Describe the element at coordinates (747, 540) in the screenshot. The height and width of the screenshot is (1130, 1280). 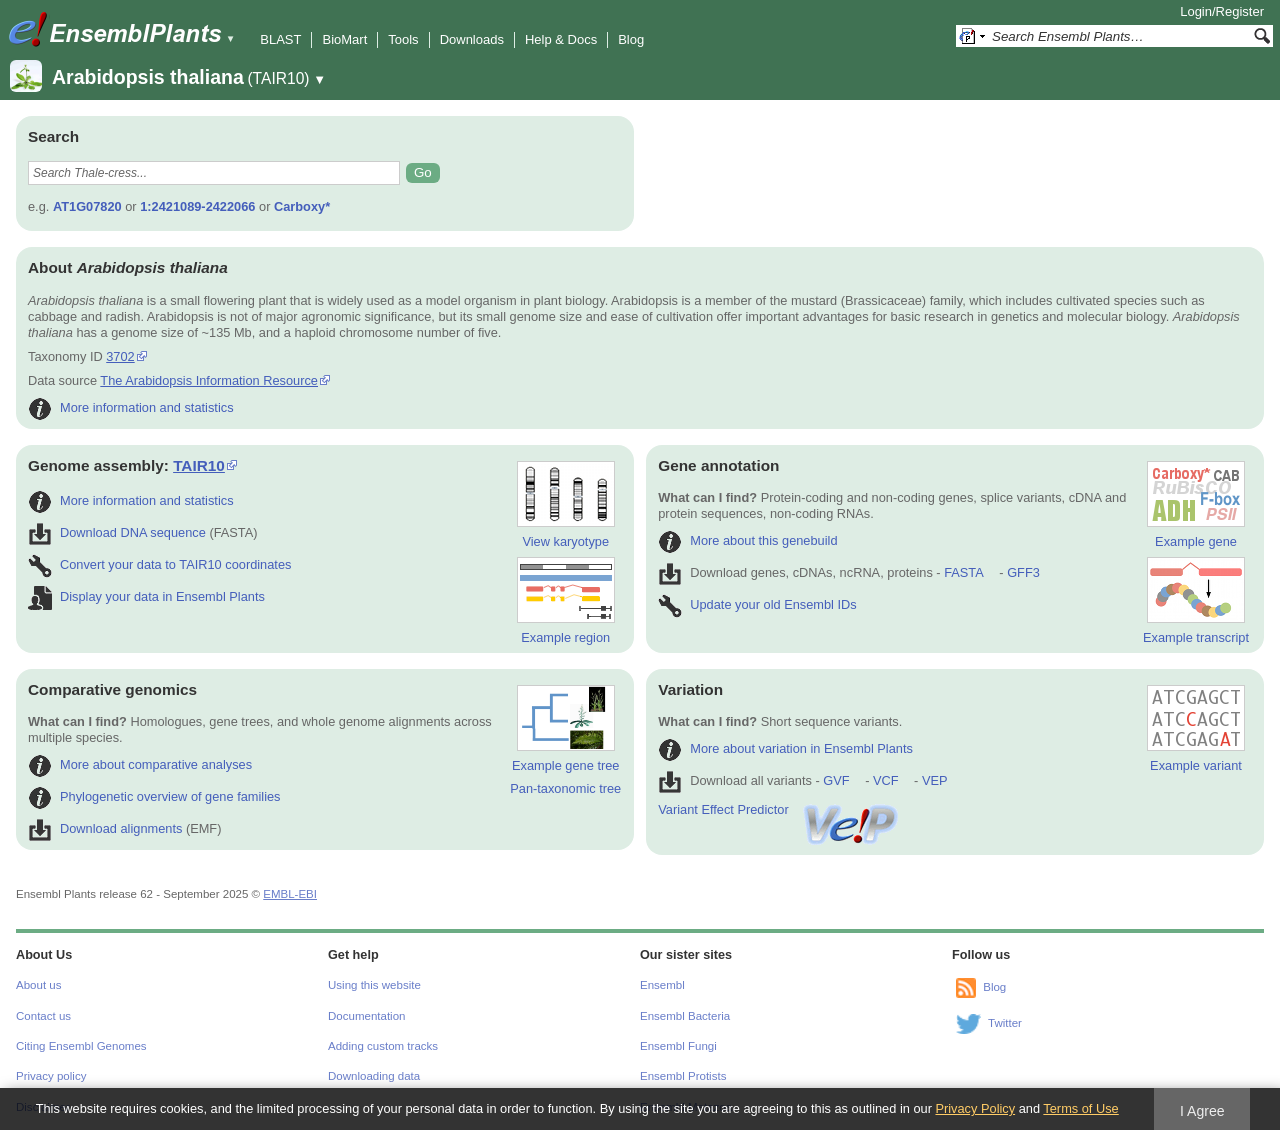
I see `More about this genebuild` at that location.